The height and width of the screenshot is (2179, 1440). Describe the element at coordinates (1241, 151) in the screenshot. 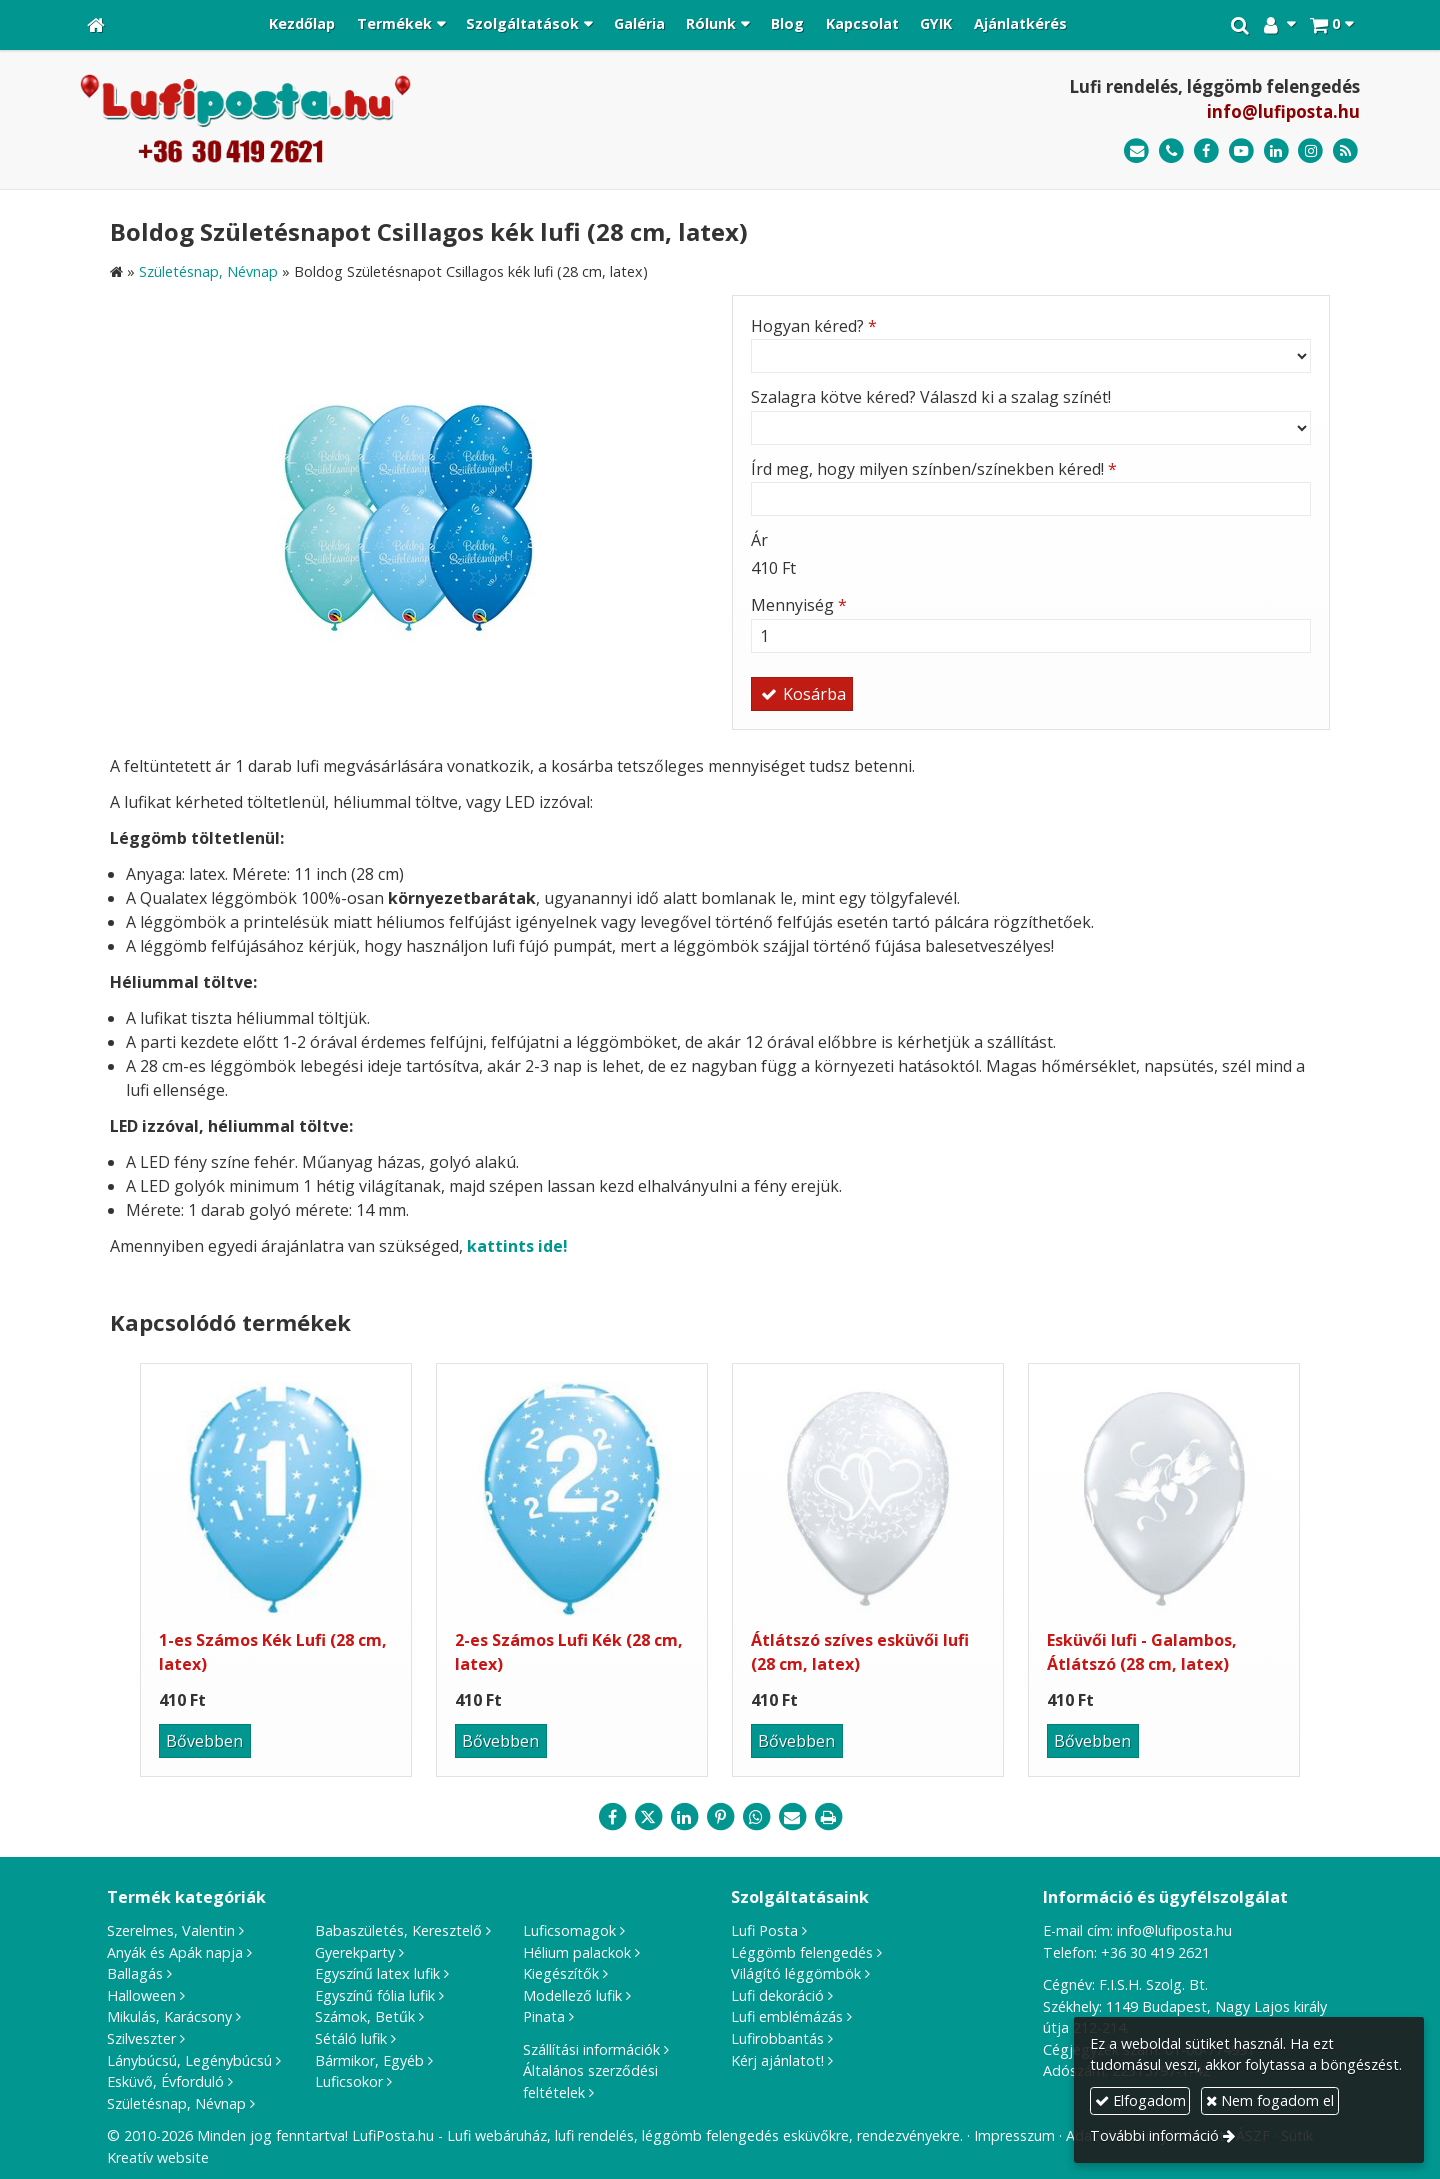

I see `[Youtube]` at that location.